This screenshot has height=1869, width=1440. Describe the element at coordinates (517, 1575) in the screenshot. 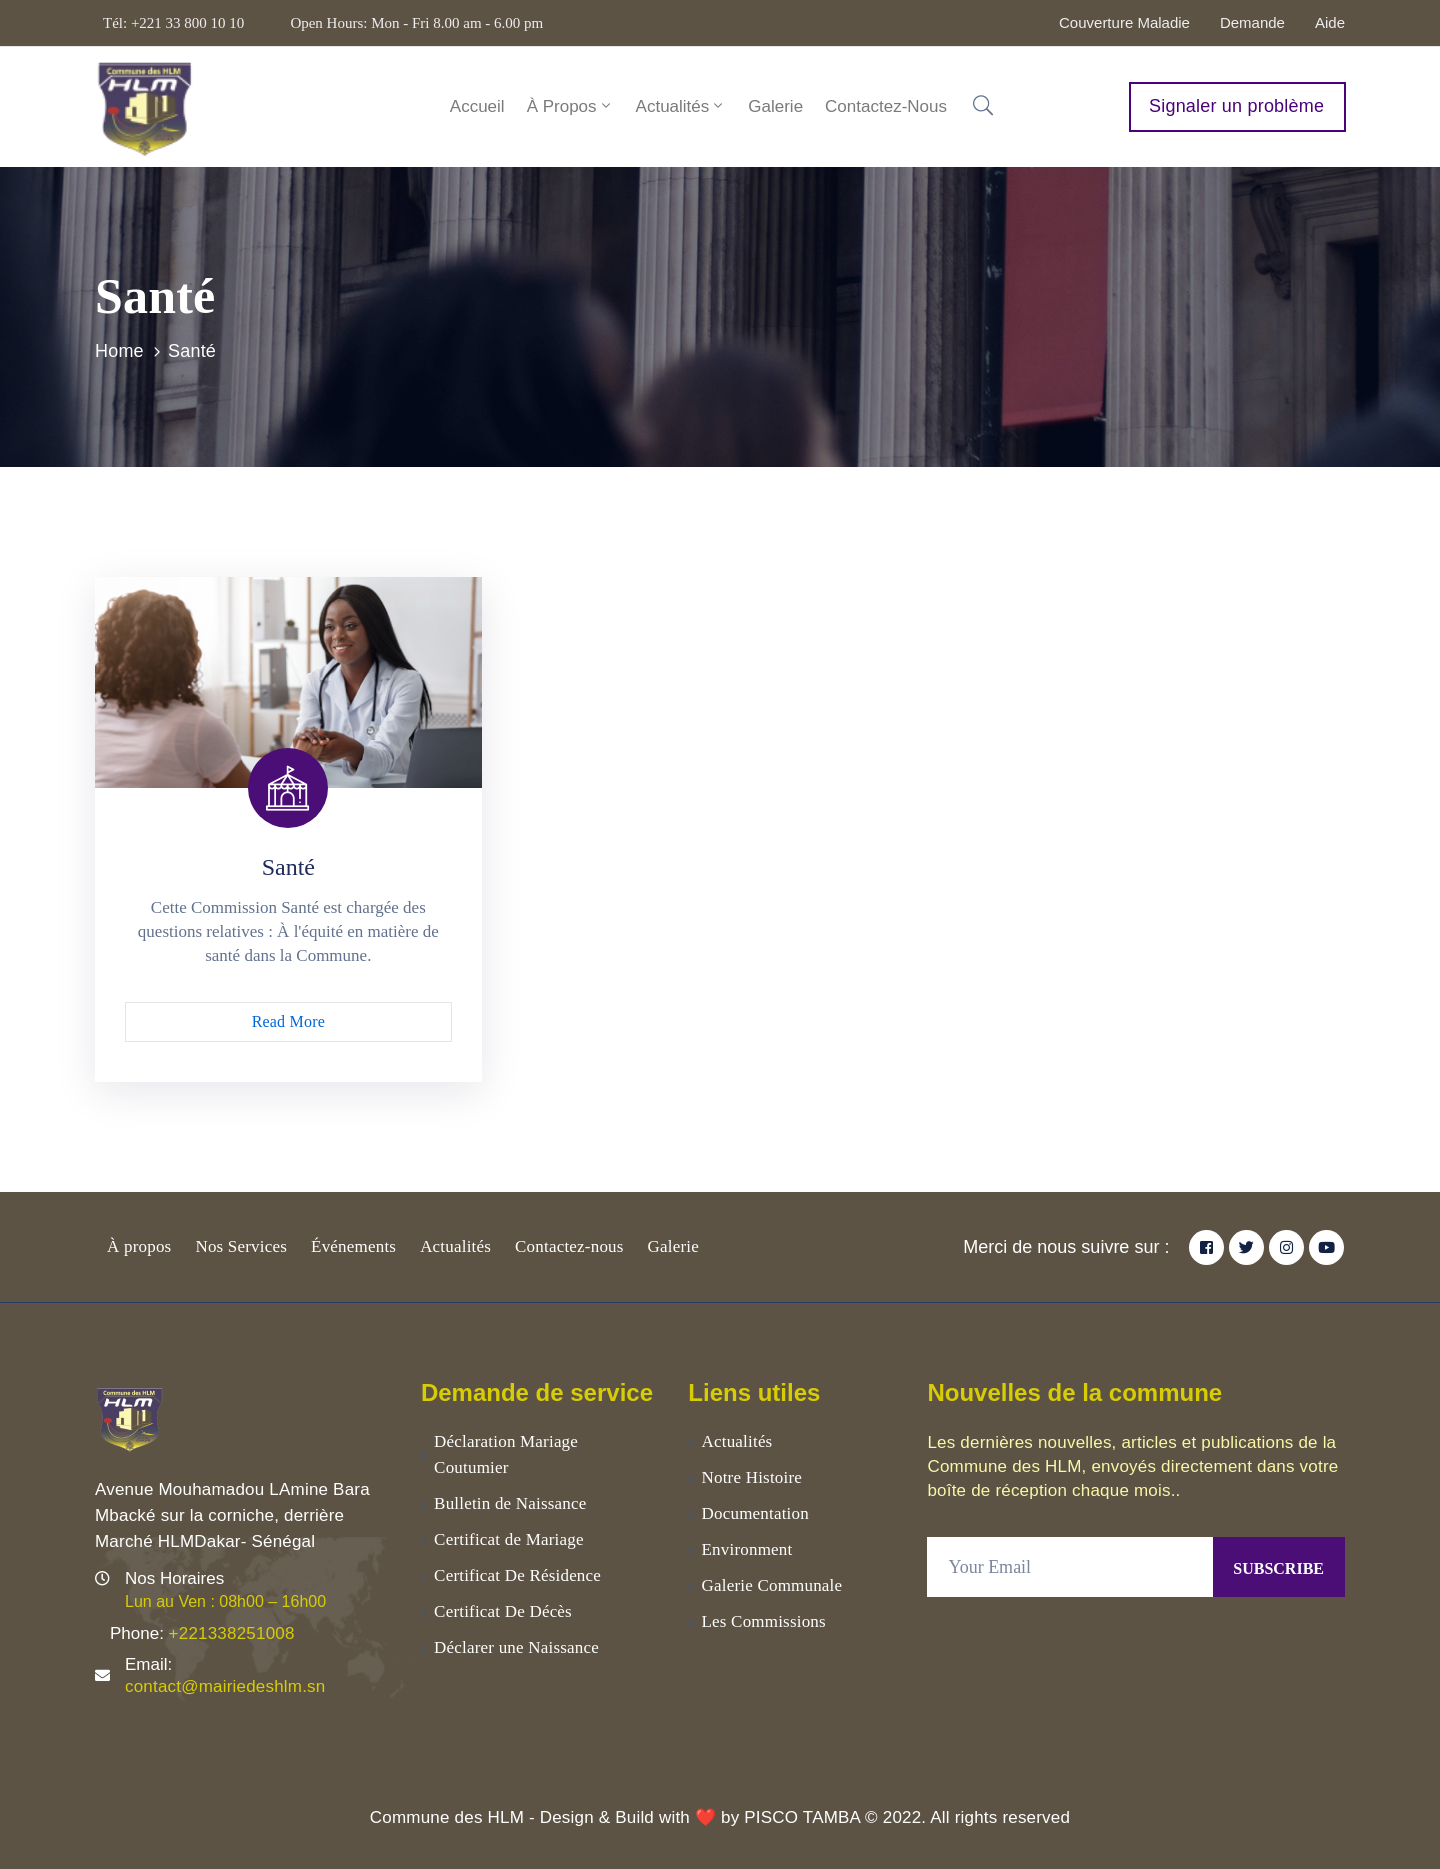

I see `Certificat De Résidence` at that location.